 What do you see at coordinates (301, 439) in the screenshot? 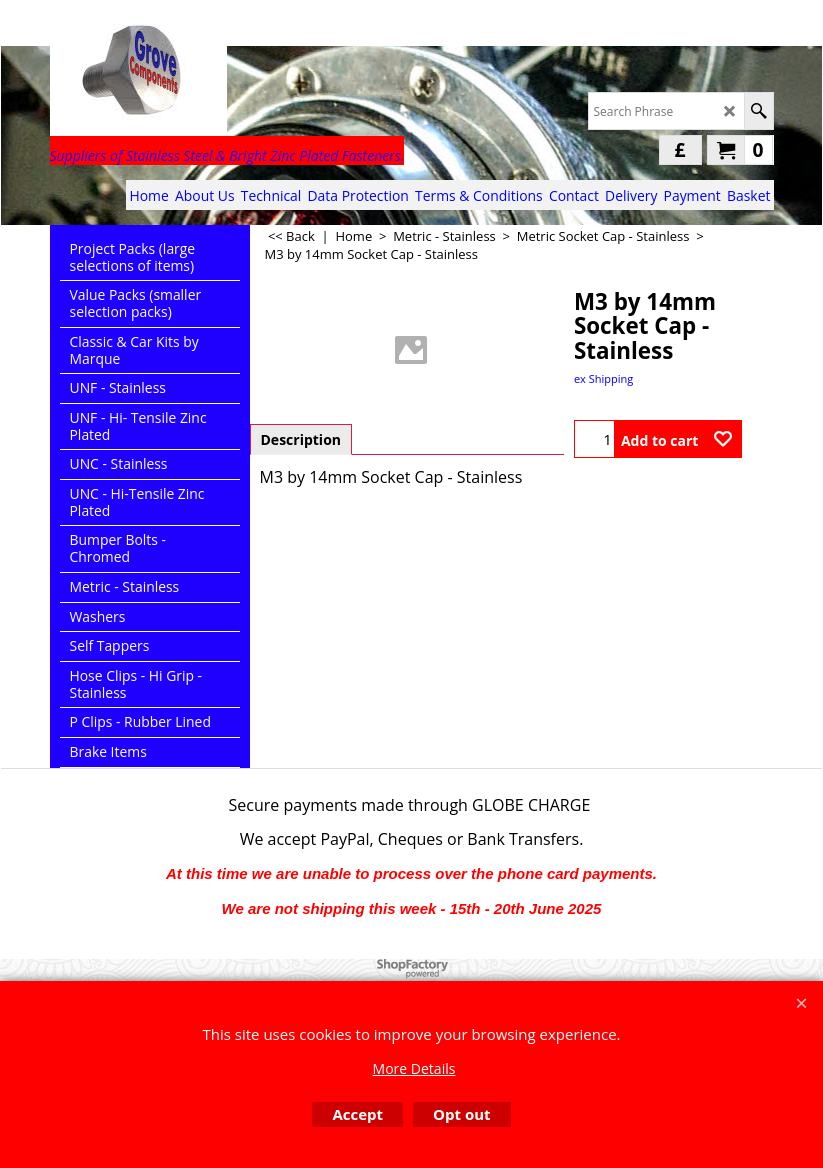
I see `Description` at bounding box center [301, 439].